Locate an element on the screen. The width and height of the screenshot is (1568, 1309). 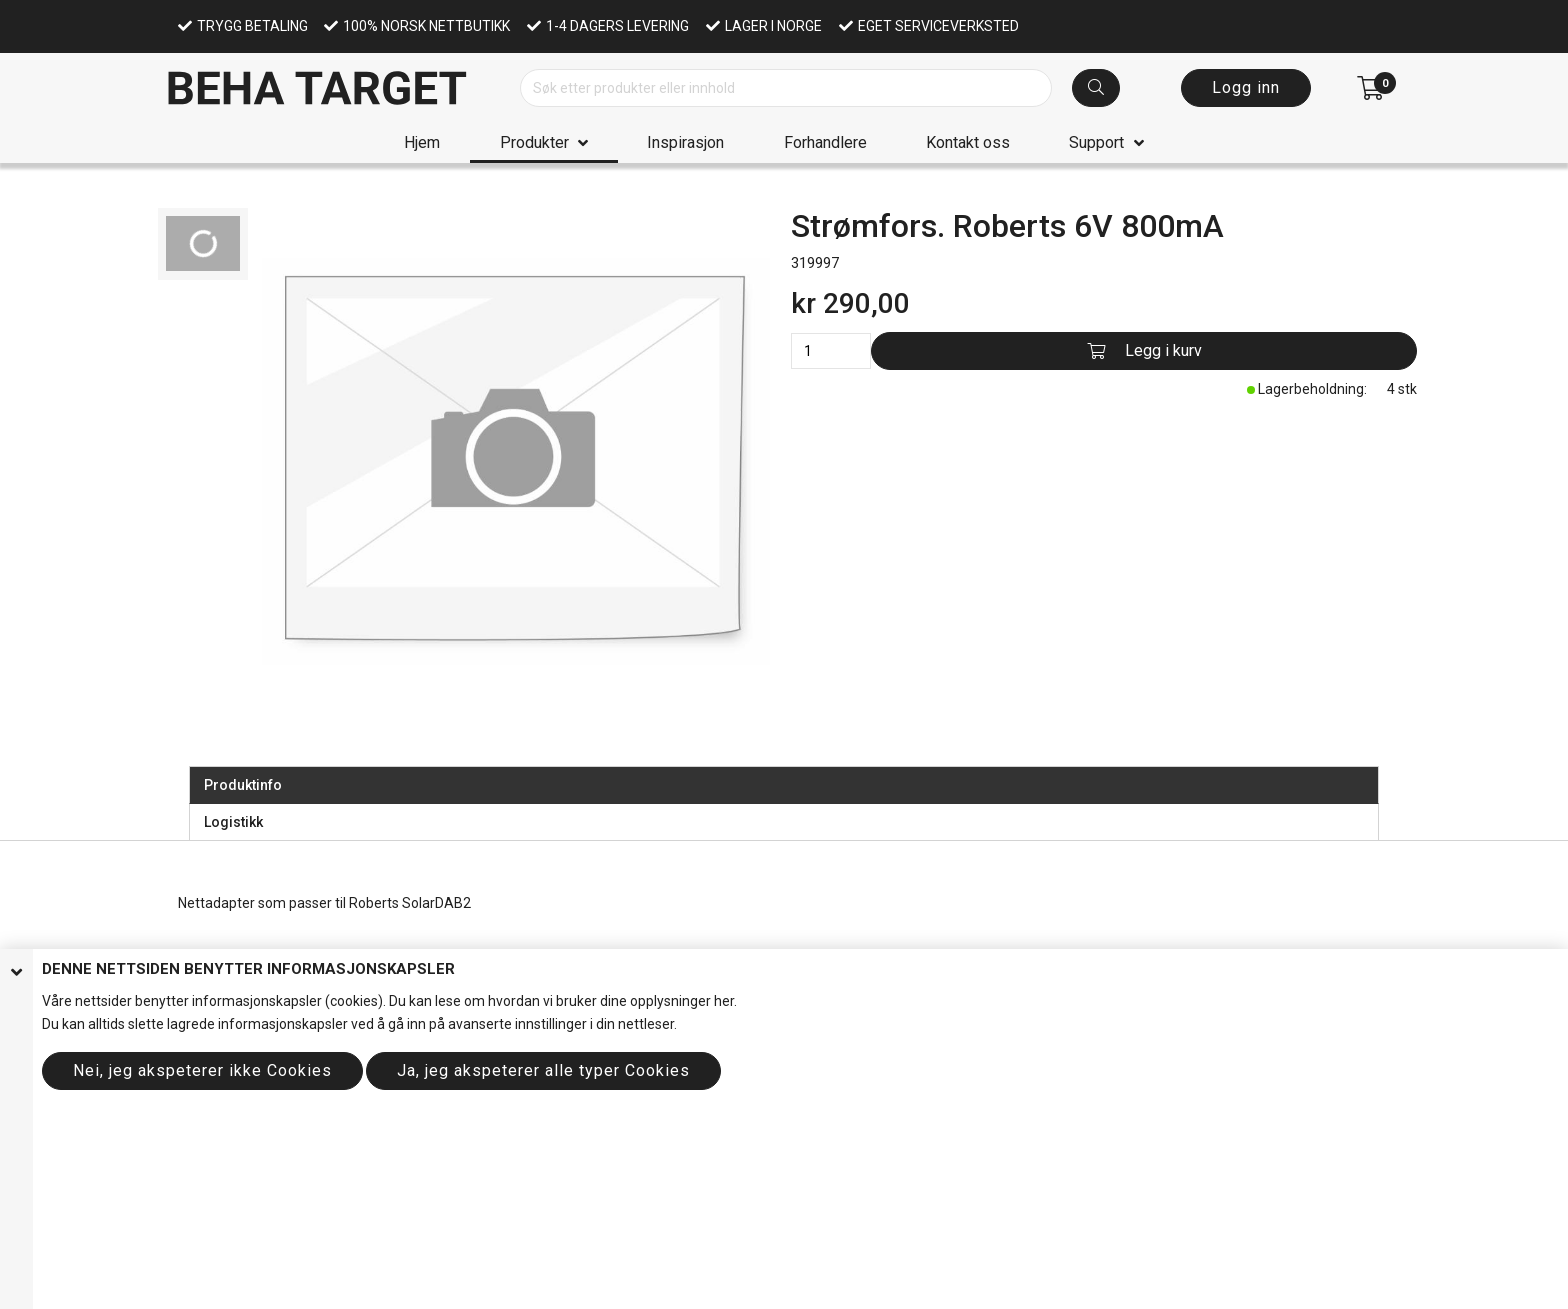
Hjem is located at coordinates (422, 142).